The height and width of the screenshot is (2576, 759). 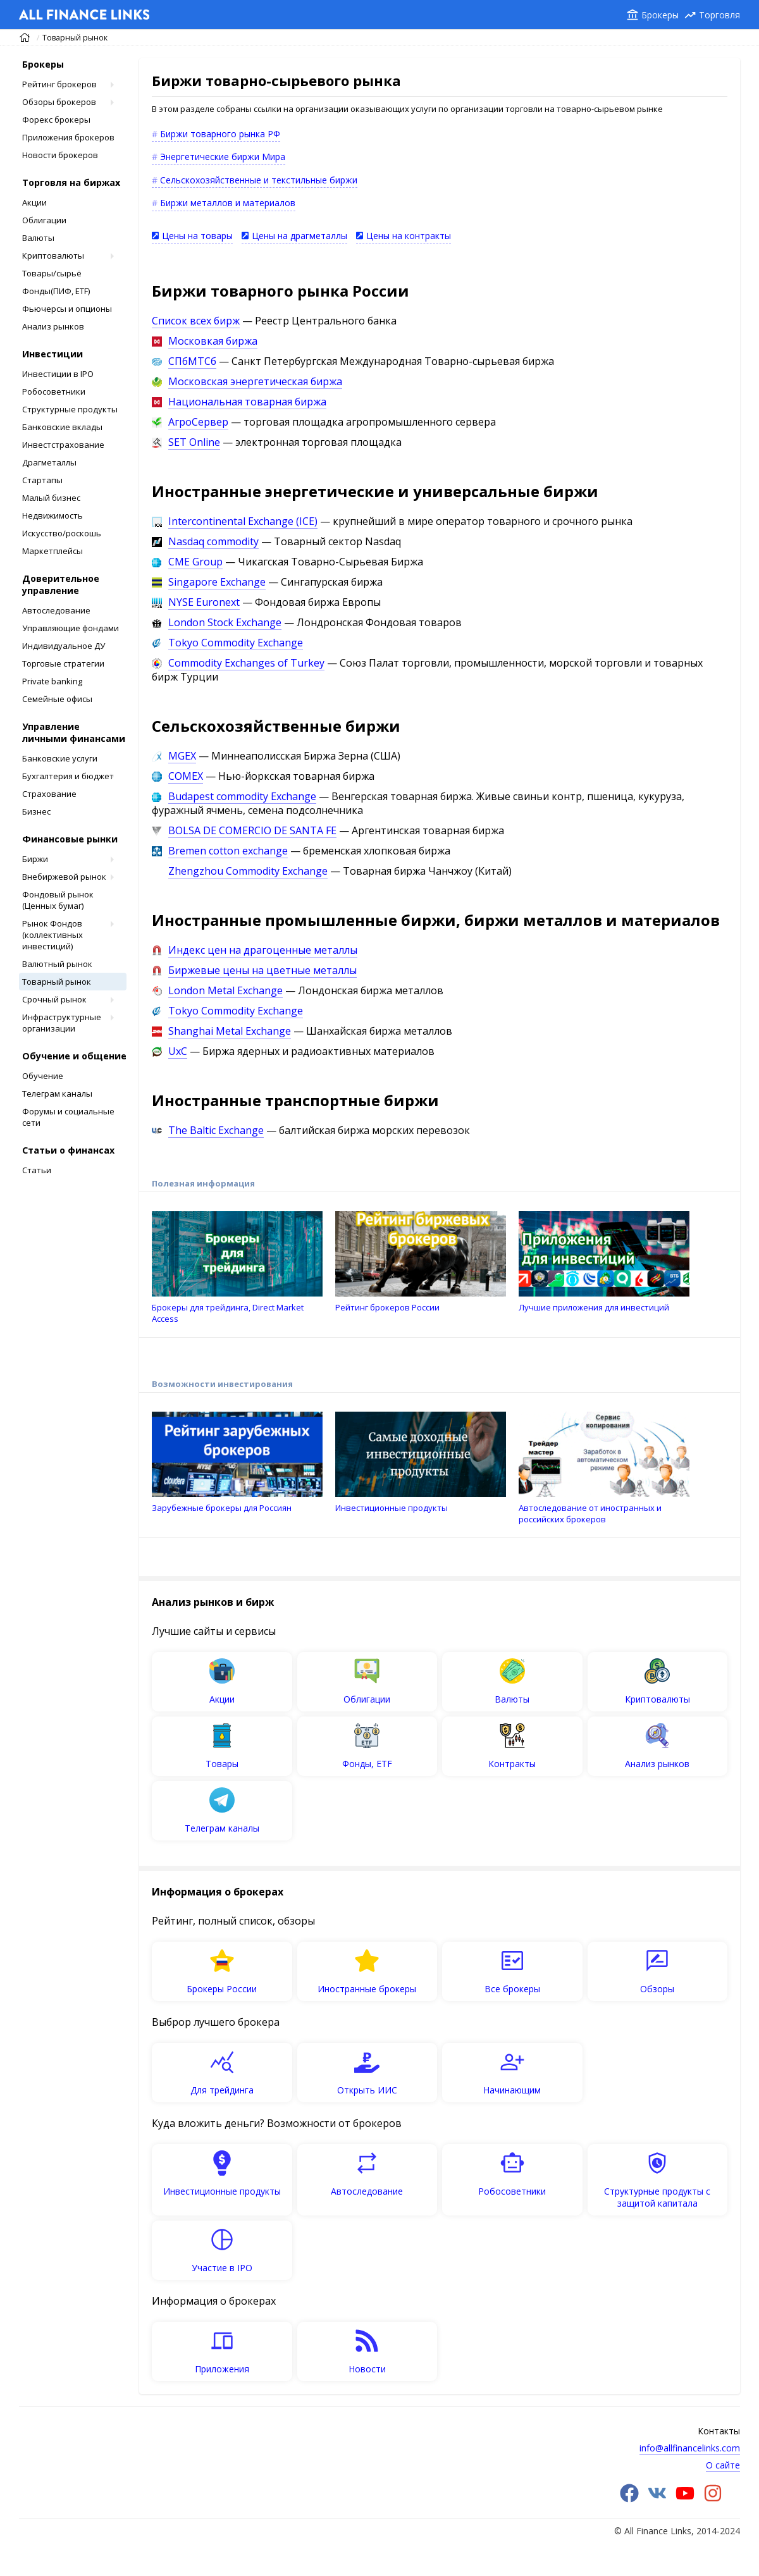 I want to click on Энергетические биржи Мира, so click(x=222, y=157).